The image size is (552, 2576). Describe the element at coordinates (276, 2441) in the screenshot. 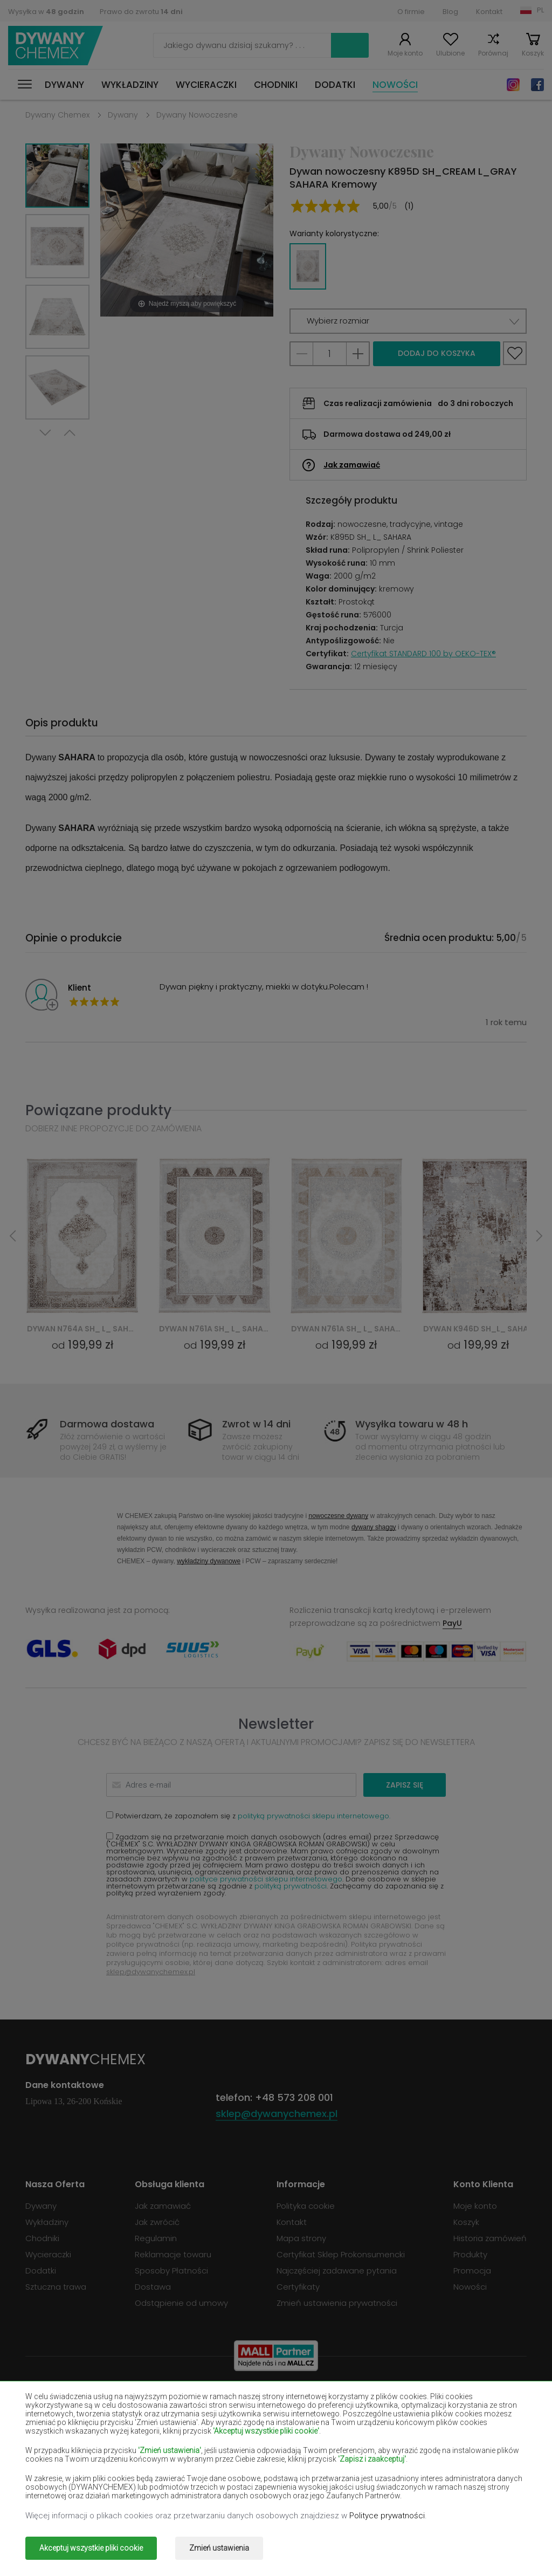

I see `Dywany łososiowe` at that location.